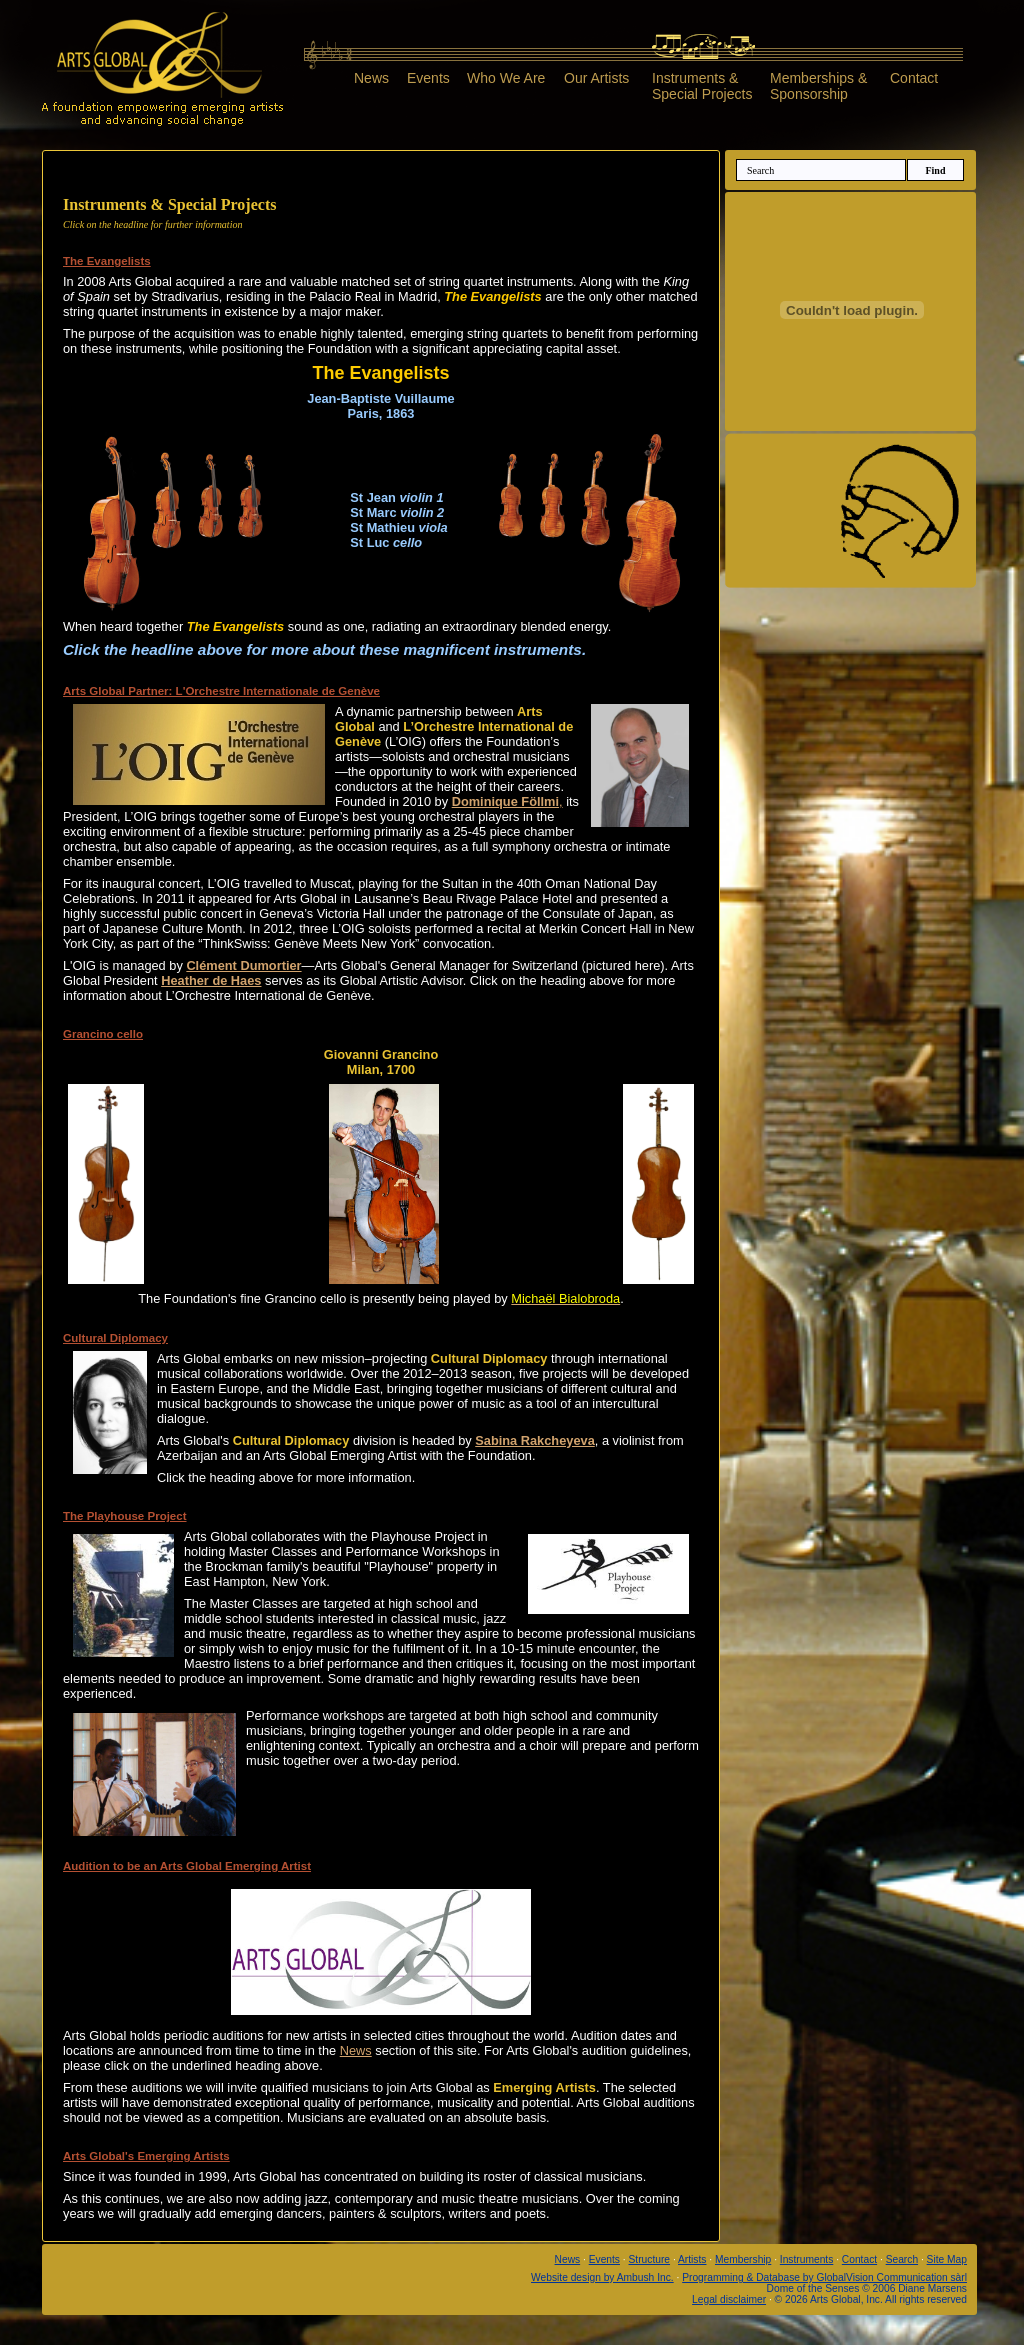 The image size is (1024, 2345). I want to click on Structure, so click(650, 2259).